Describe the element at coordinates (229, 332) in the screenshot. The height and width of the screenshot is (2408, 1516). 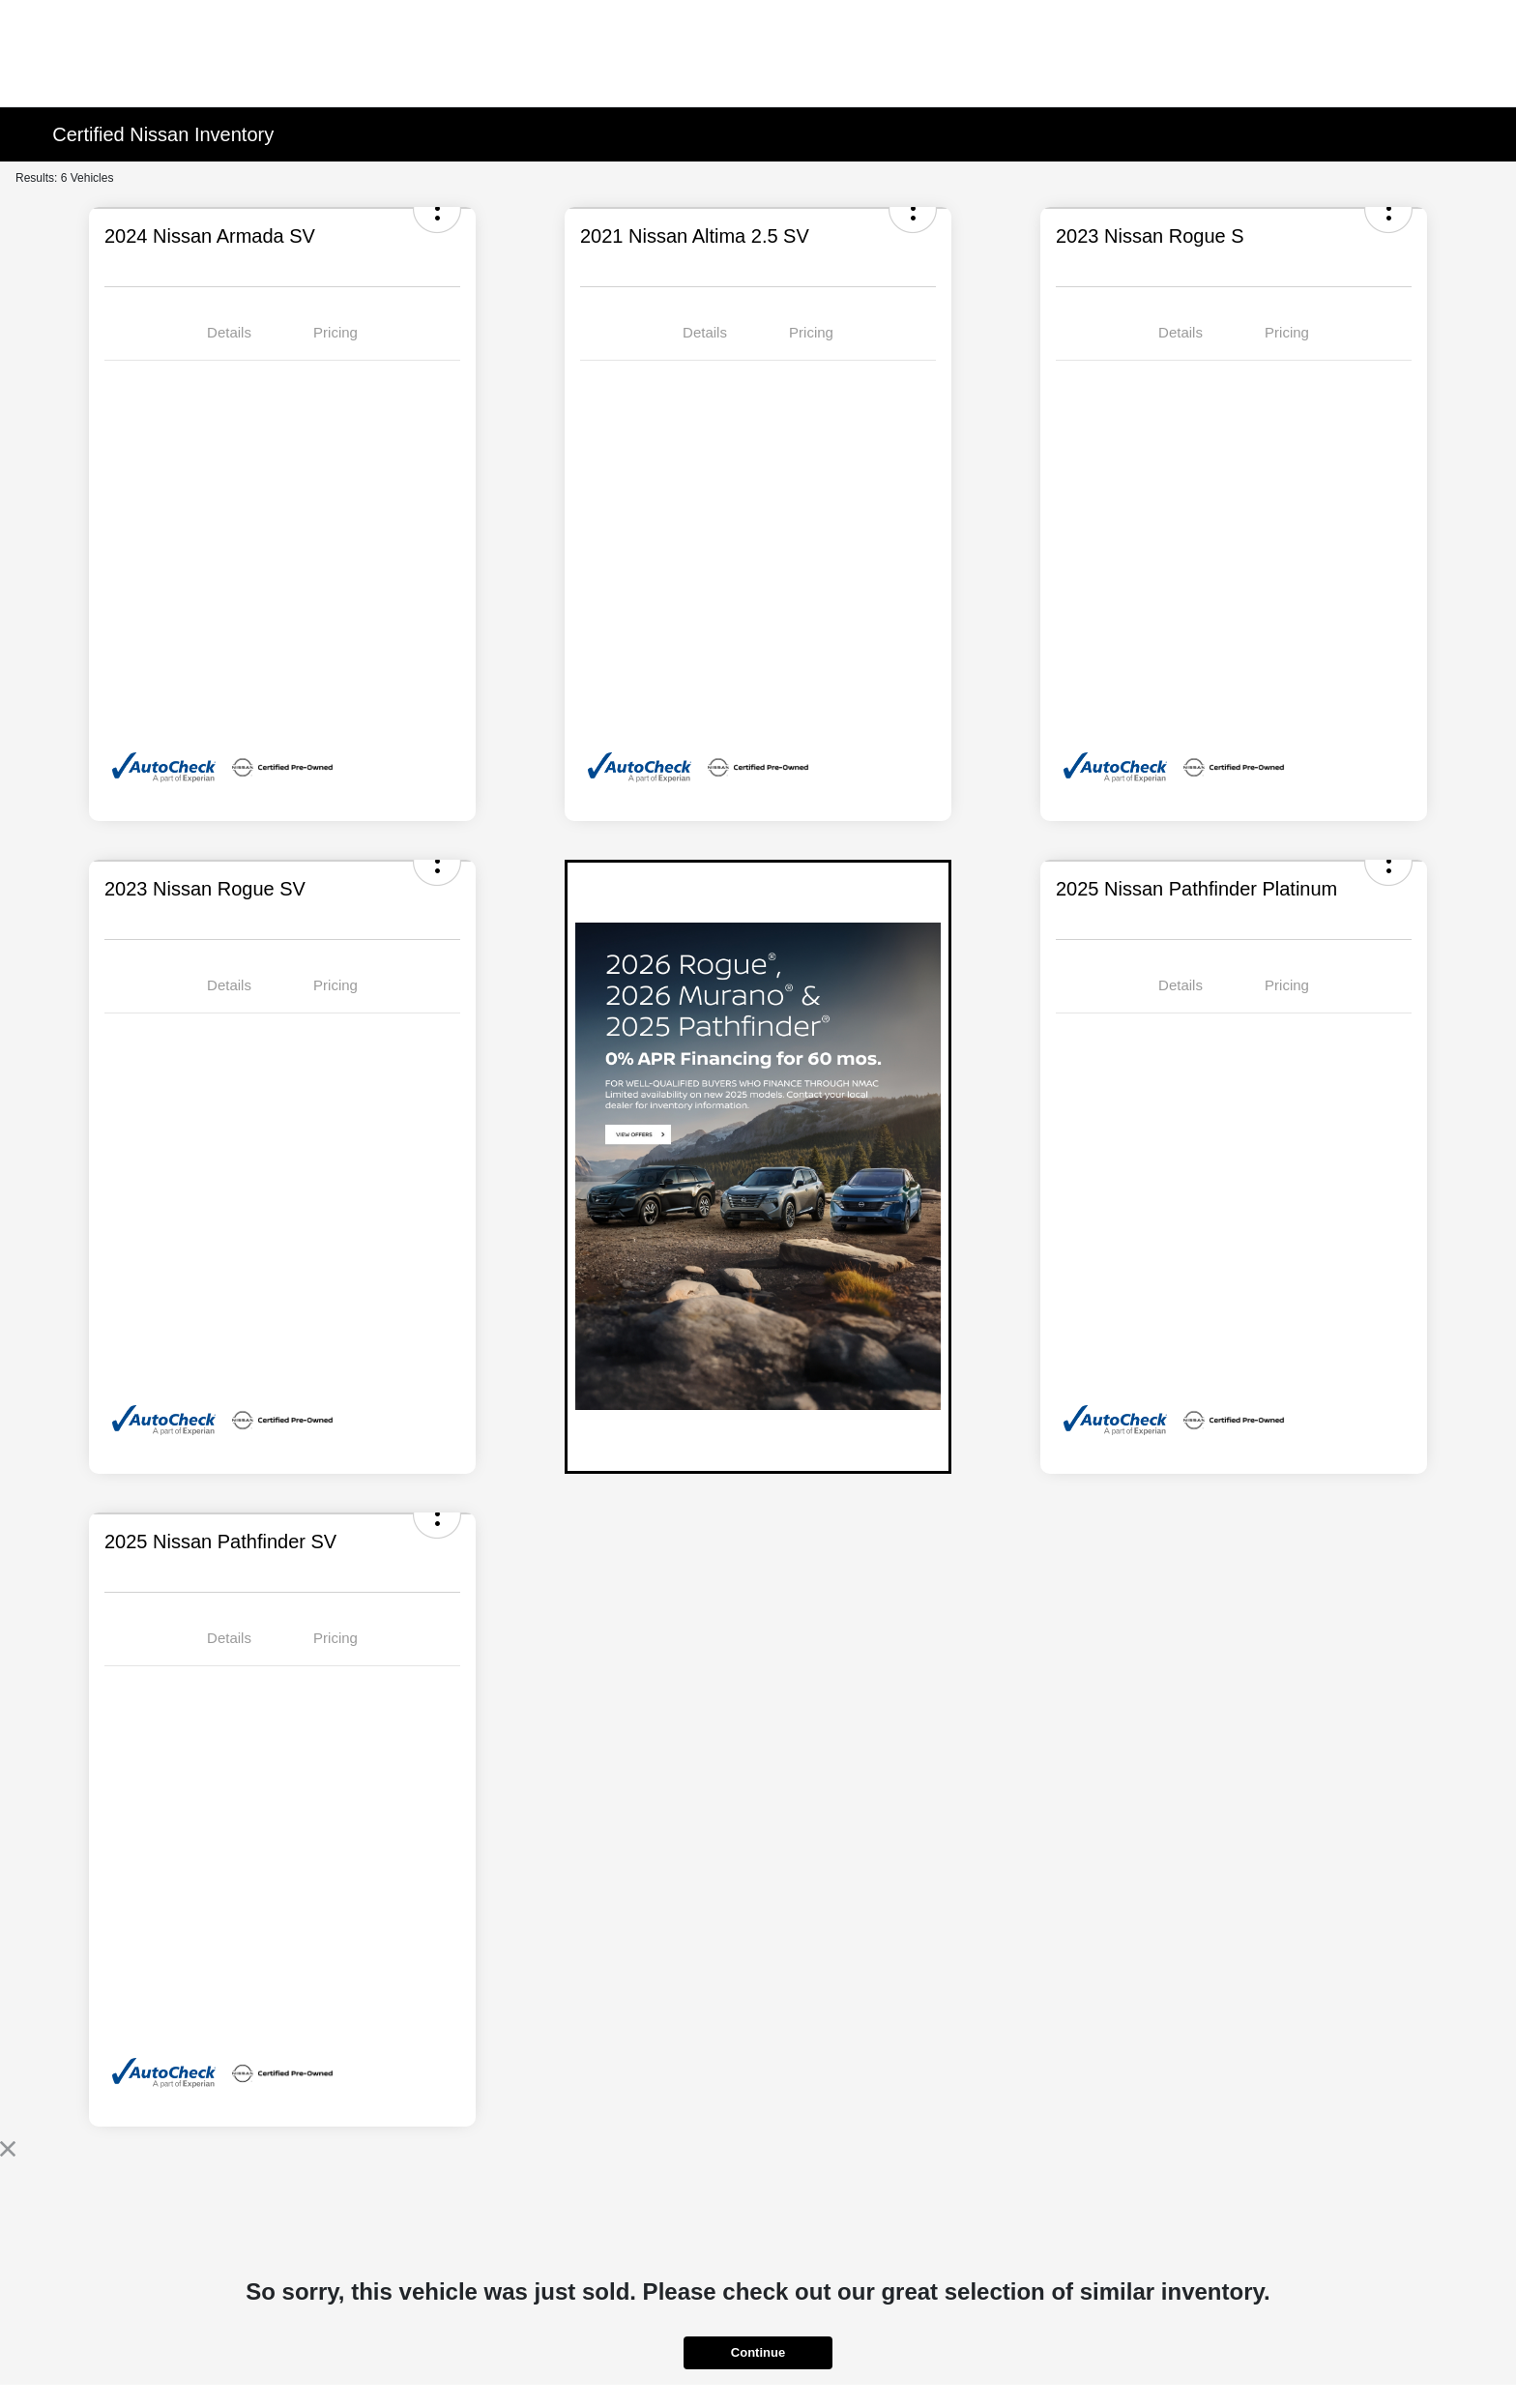
I see `Details [tab]` at that location.